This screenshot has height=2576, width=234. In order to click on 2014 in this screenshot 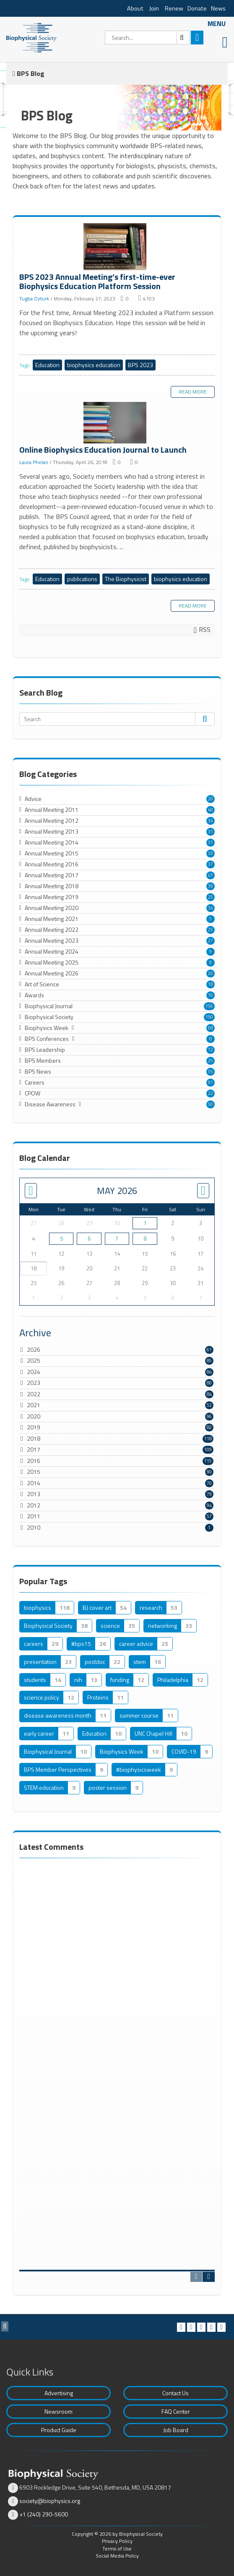, I will do `click(33, 1482)`.